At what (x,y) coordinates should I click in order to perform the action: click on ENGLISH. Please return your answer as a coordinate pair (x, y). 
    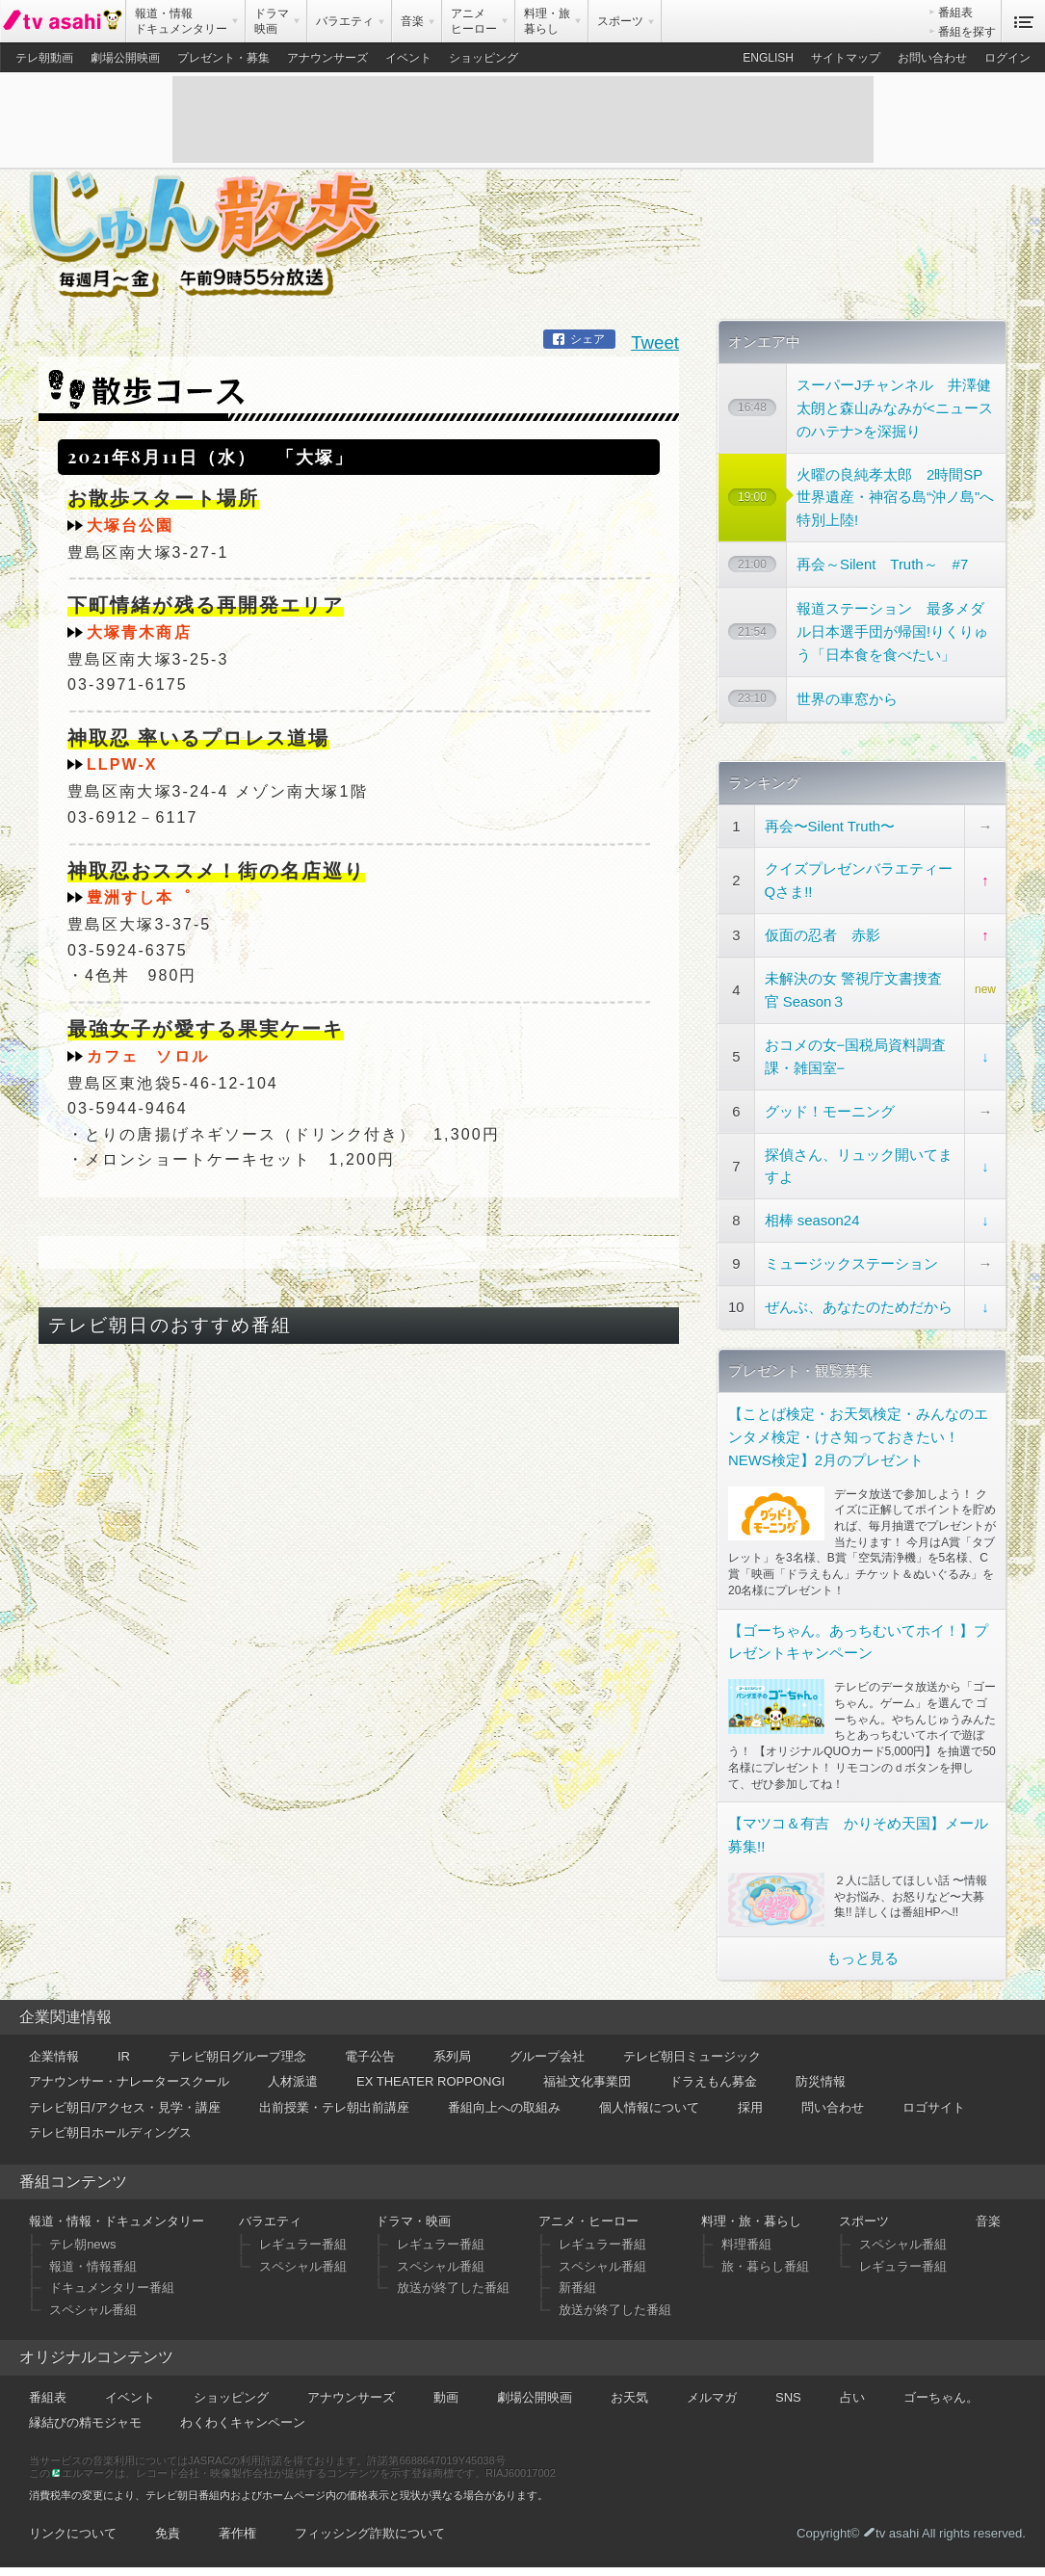
    Looking at the image, I should click on (768, 58).